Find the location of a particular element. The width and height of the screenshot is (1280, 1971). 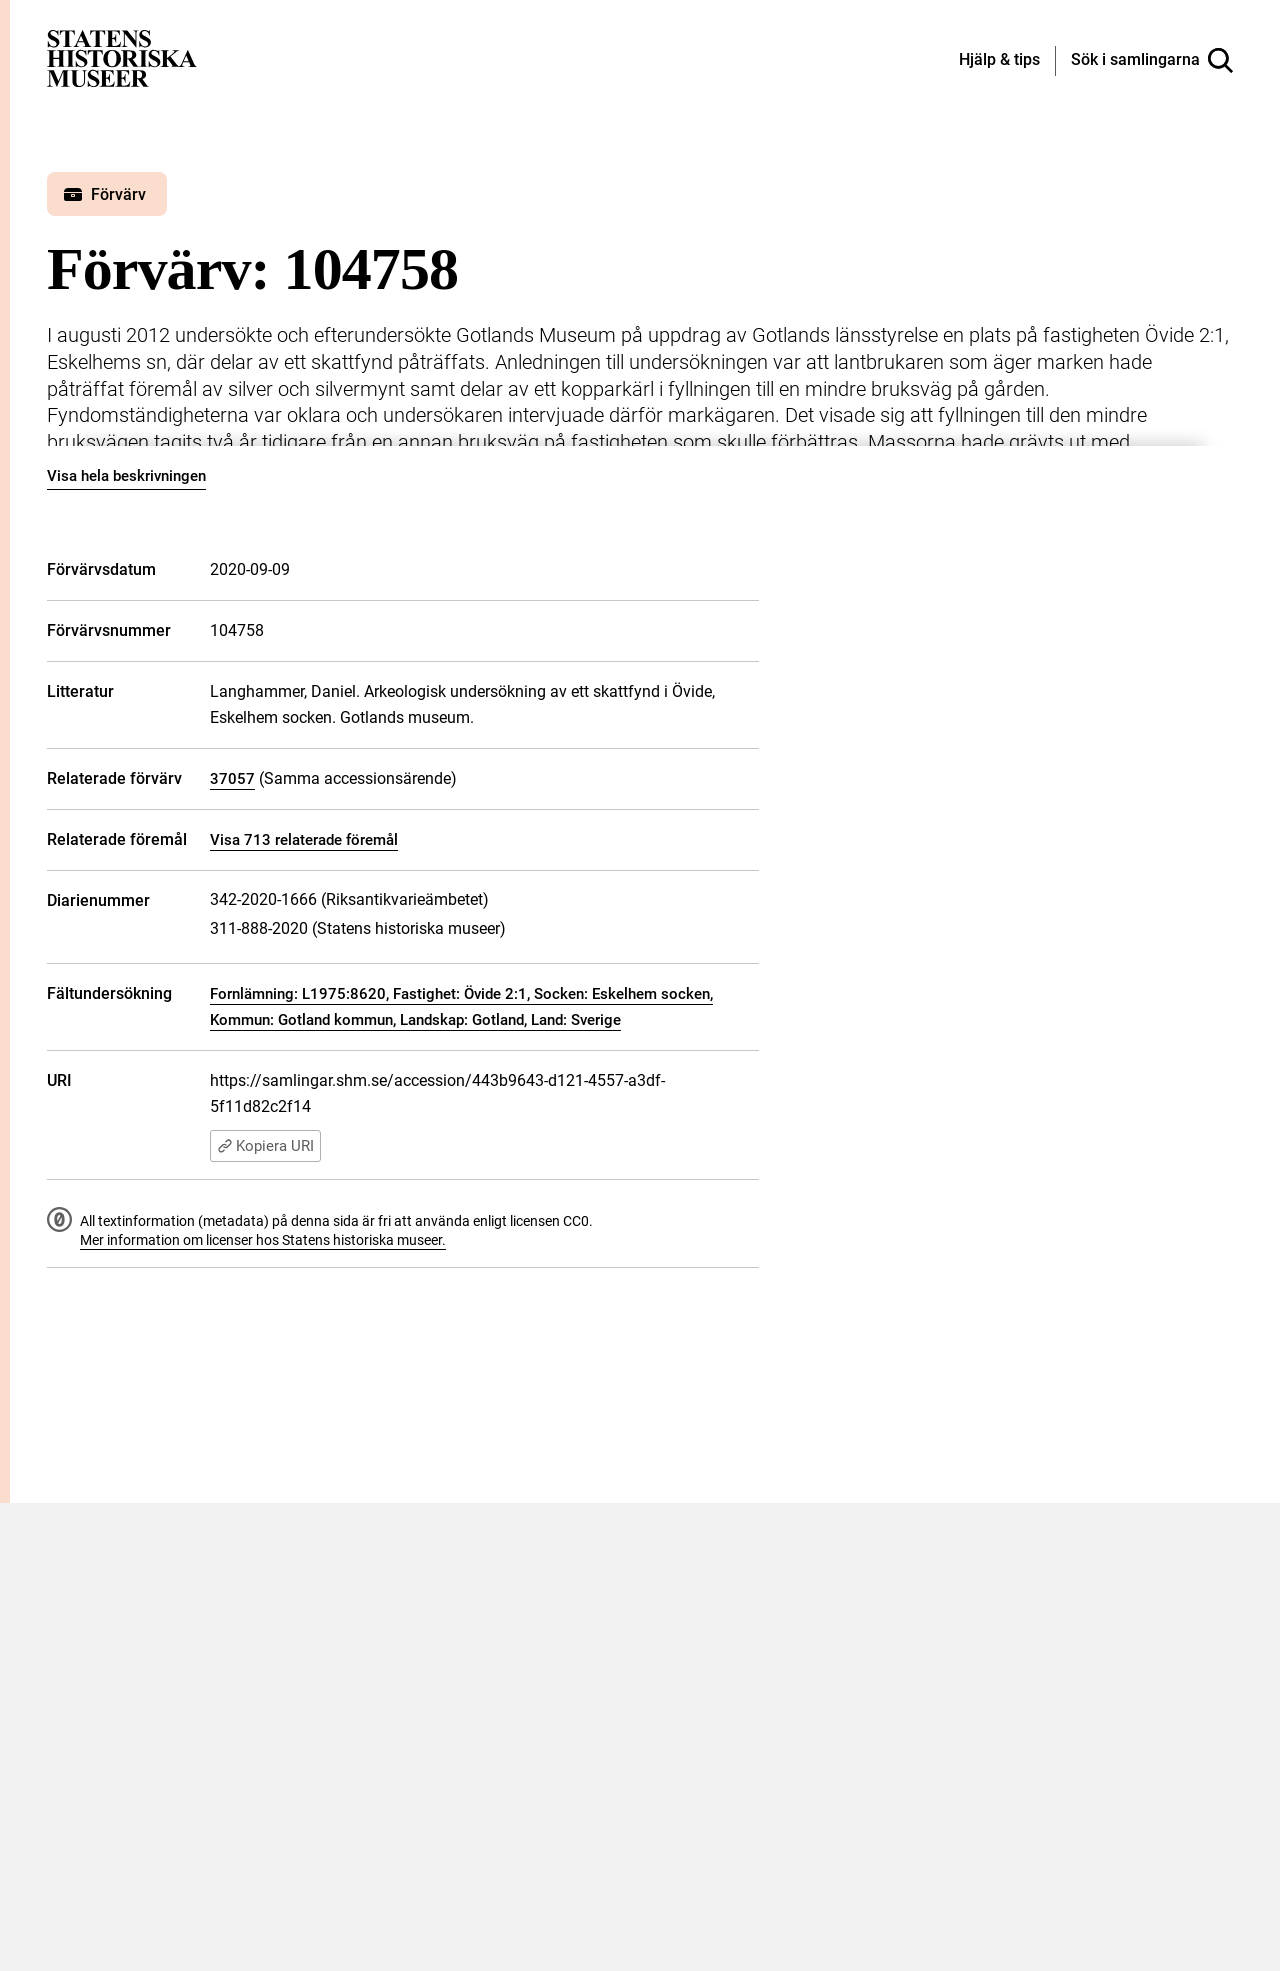

[Statens historiska museer, Sök i samlingarna - startsida] is located at coordinates (122, 57).